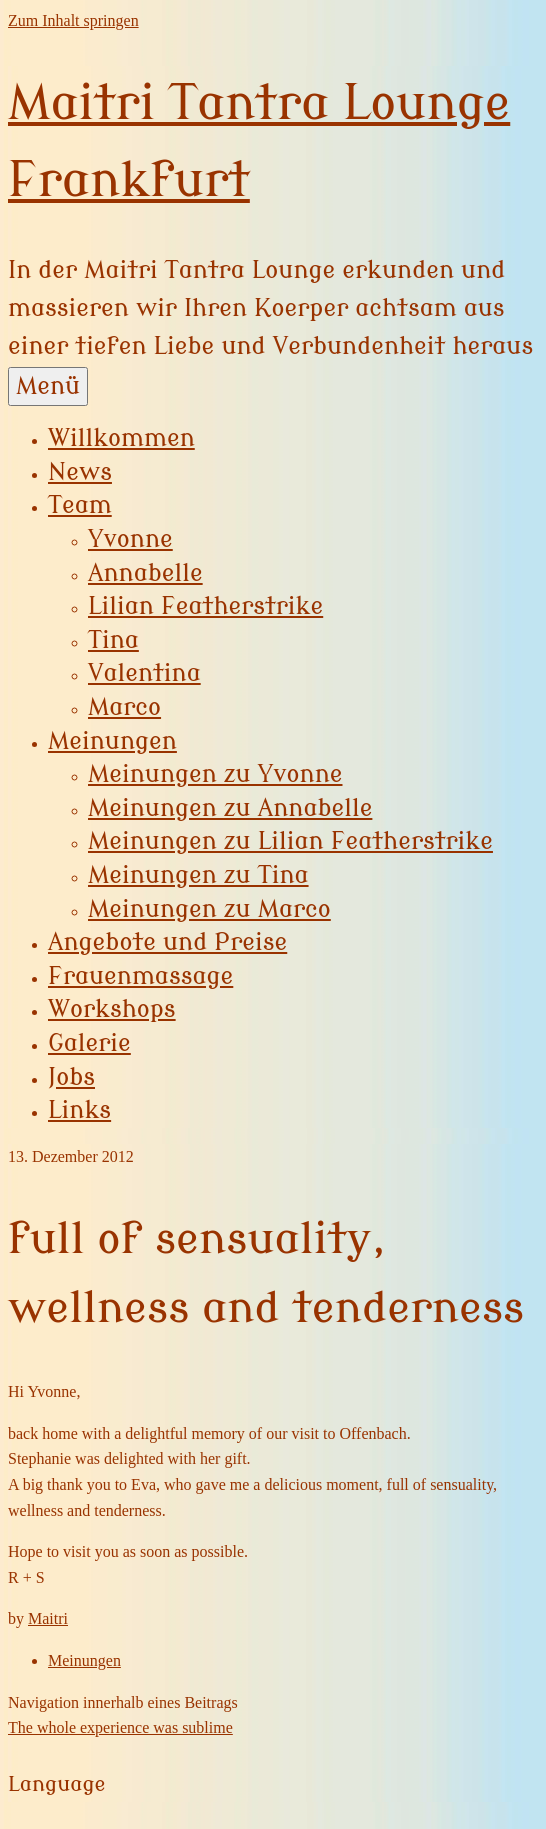 The image size is (546, 1829). Describe the element at coordinates (205, 606) in the screenshot. I see `Lilian Featherstrike` at that location.